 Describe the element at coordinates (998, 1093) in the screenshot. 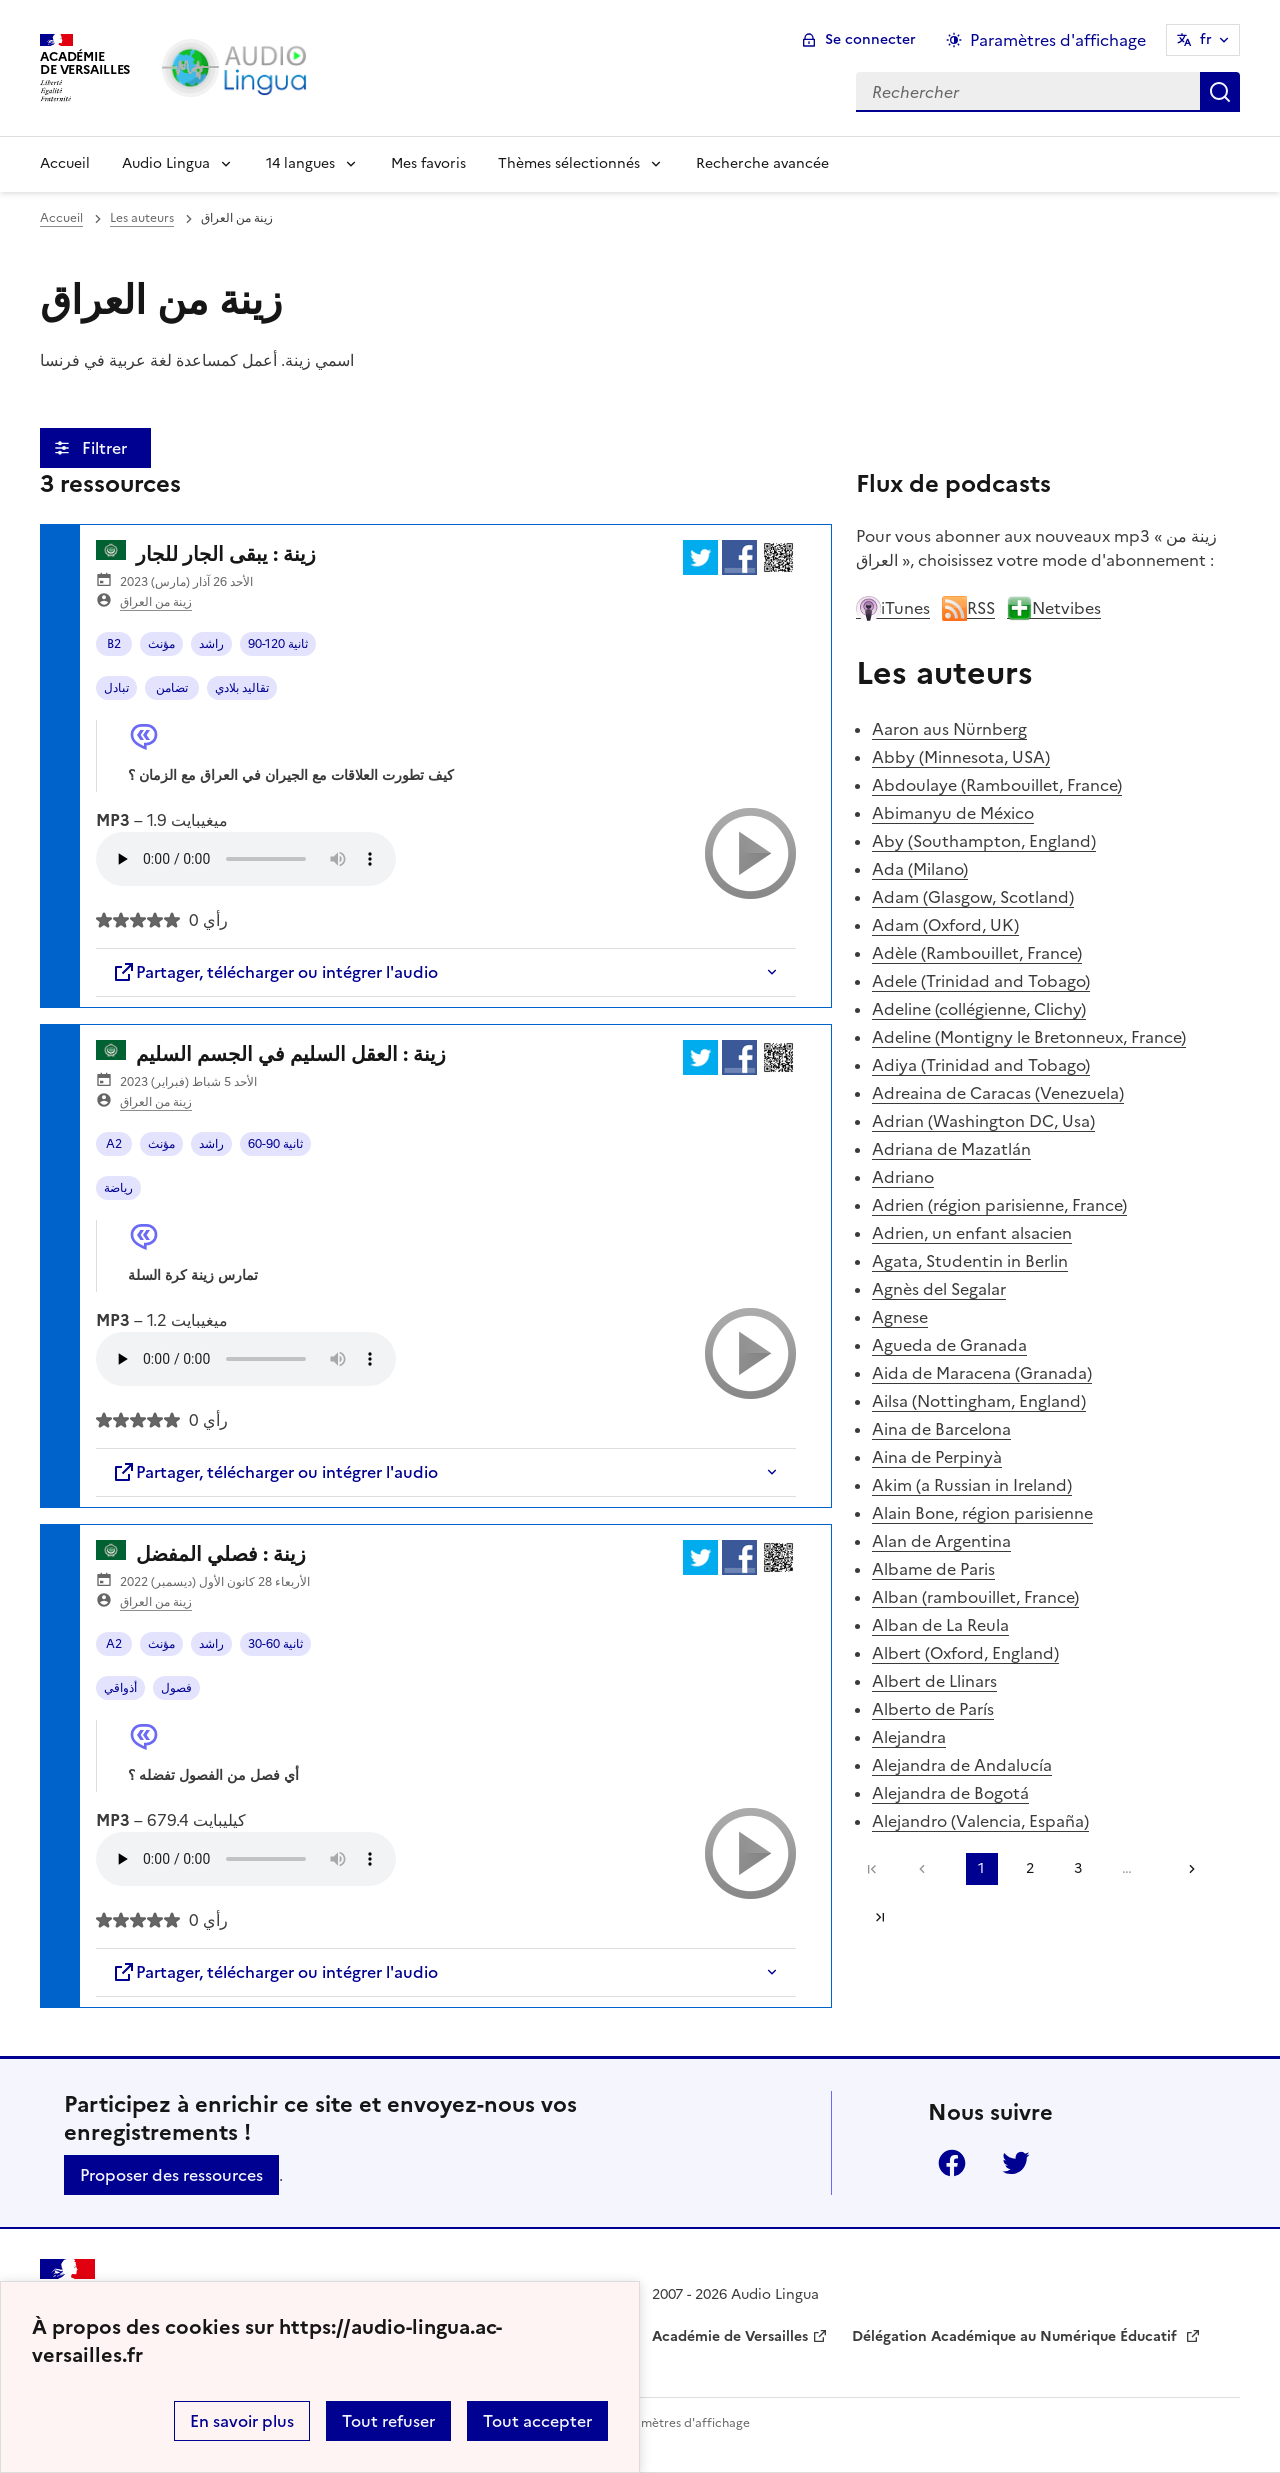

I see `Adreaina de Caracas (Venezuela)` at that location.